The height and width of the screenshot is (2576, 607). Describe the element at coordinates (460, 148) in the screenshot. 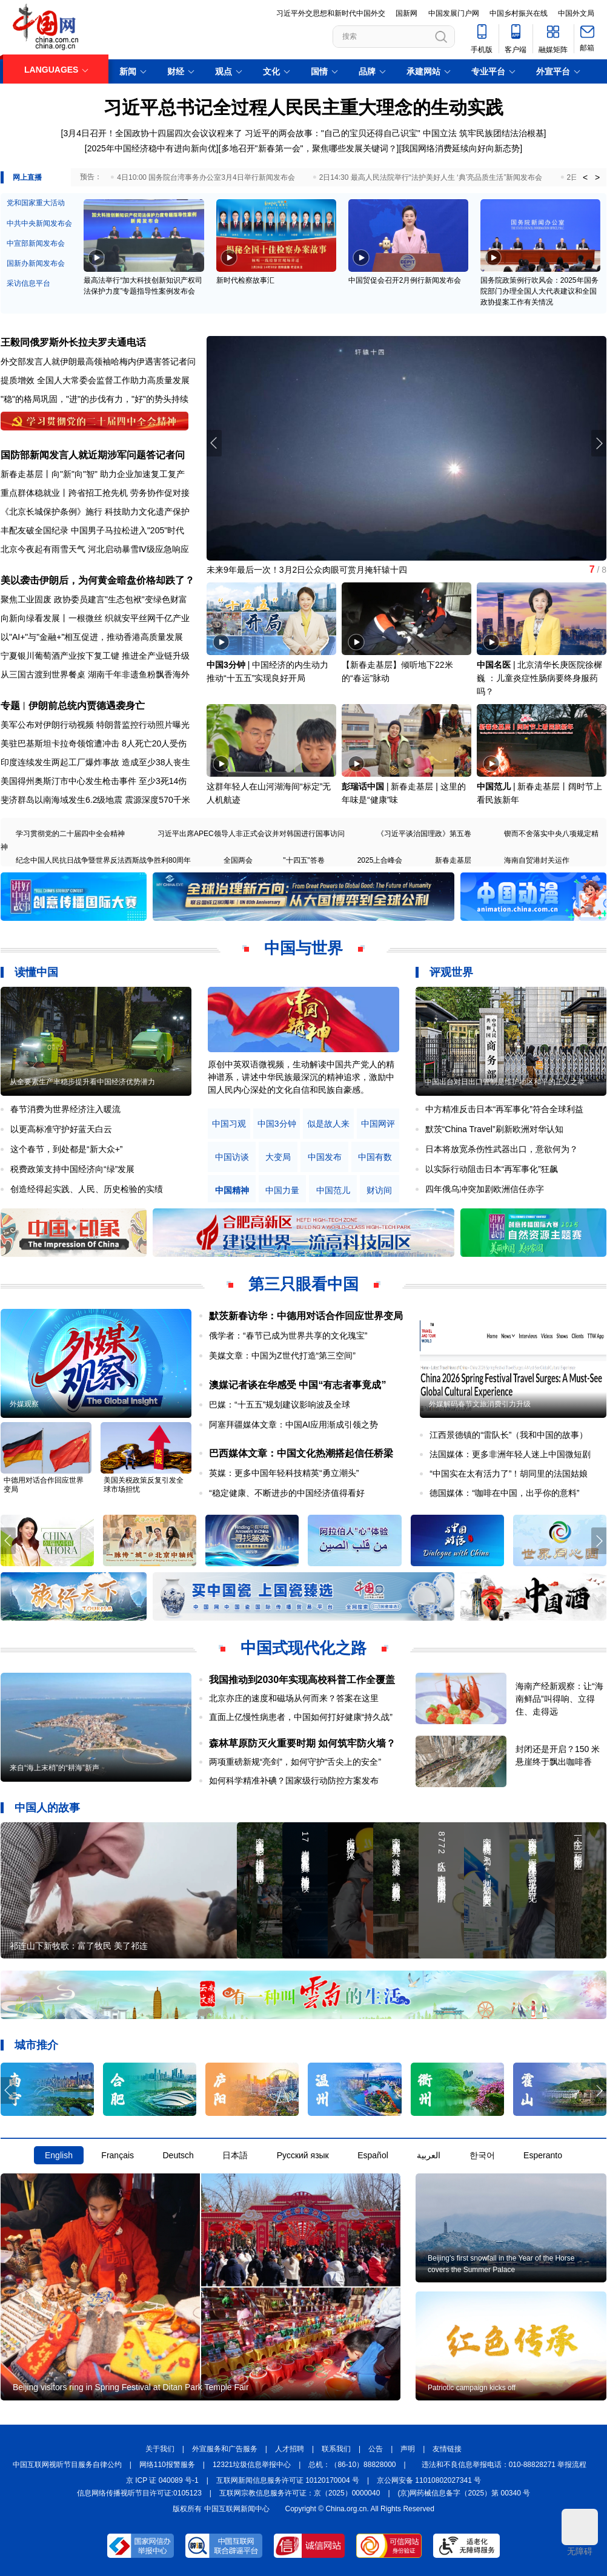

I see `我国网络消费延续向好向新态势` at that location.